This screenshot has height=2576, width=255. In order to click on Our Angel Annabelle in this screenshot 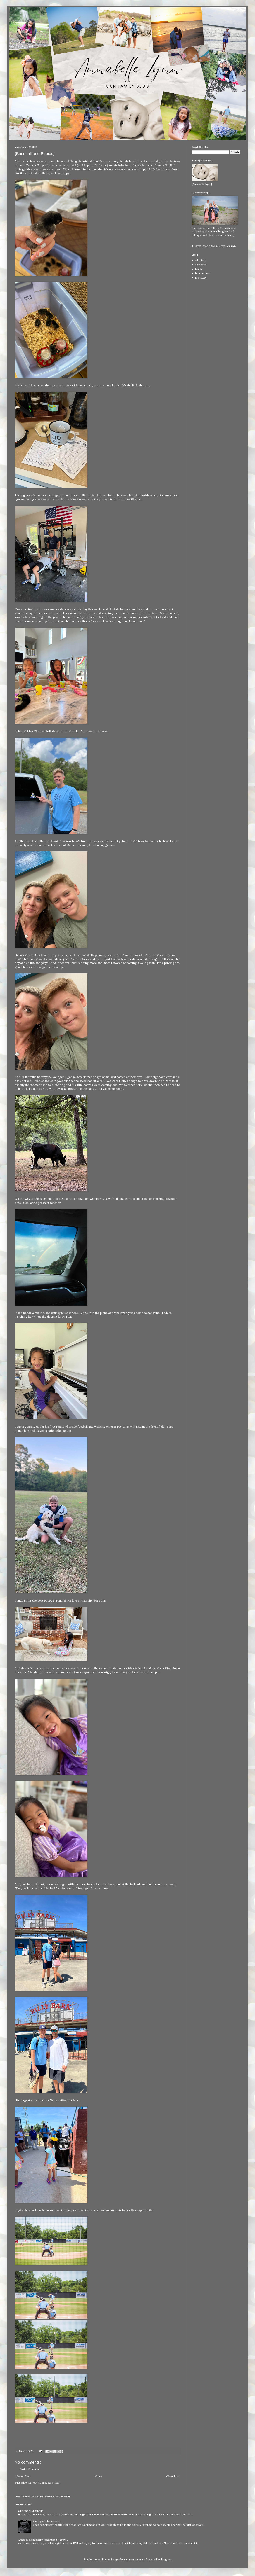, I will do `click(30, 2510)`.